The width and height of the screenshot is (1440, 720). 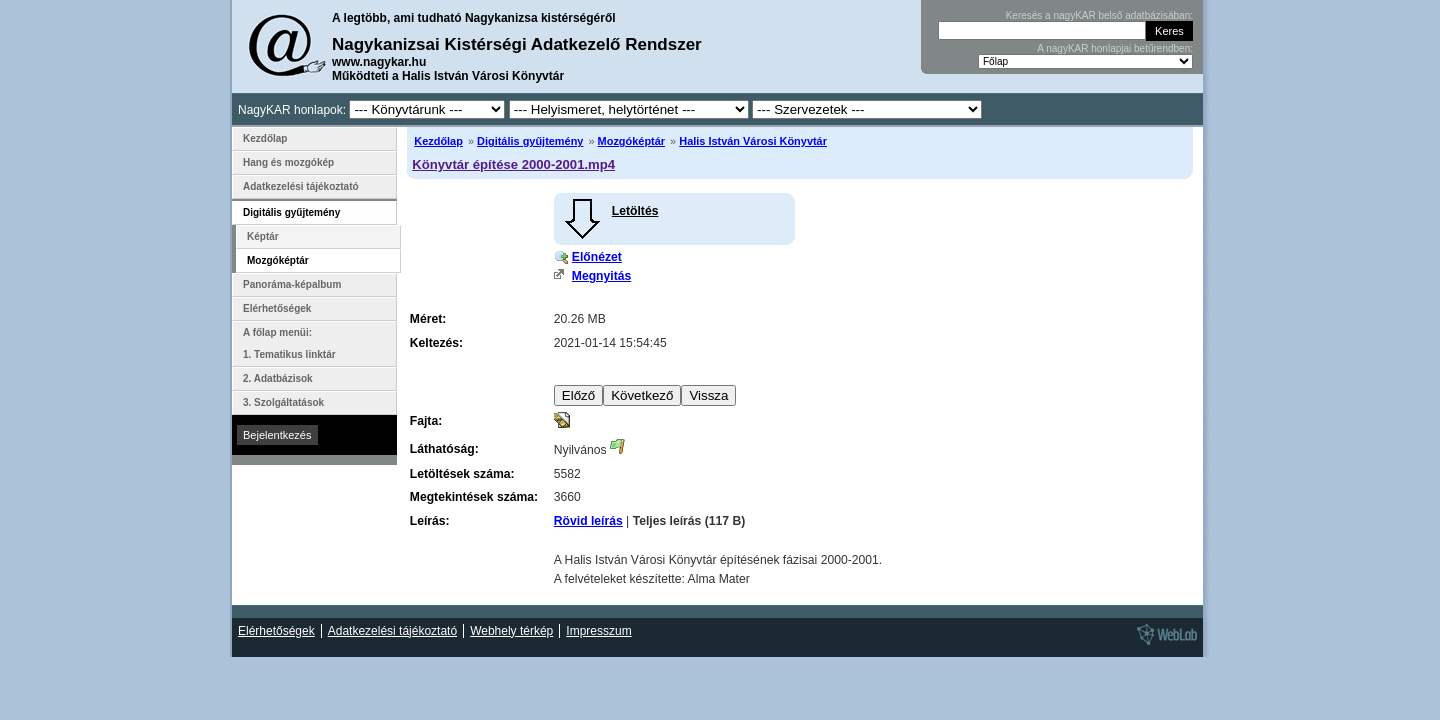 I want to click on Leírás:, so click(x=430, y=521).